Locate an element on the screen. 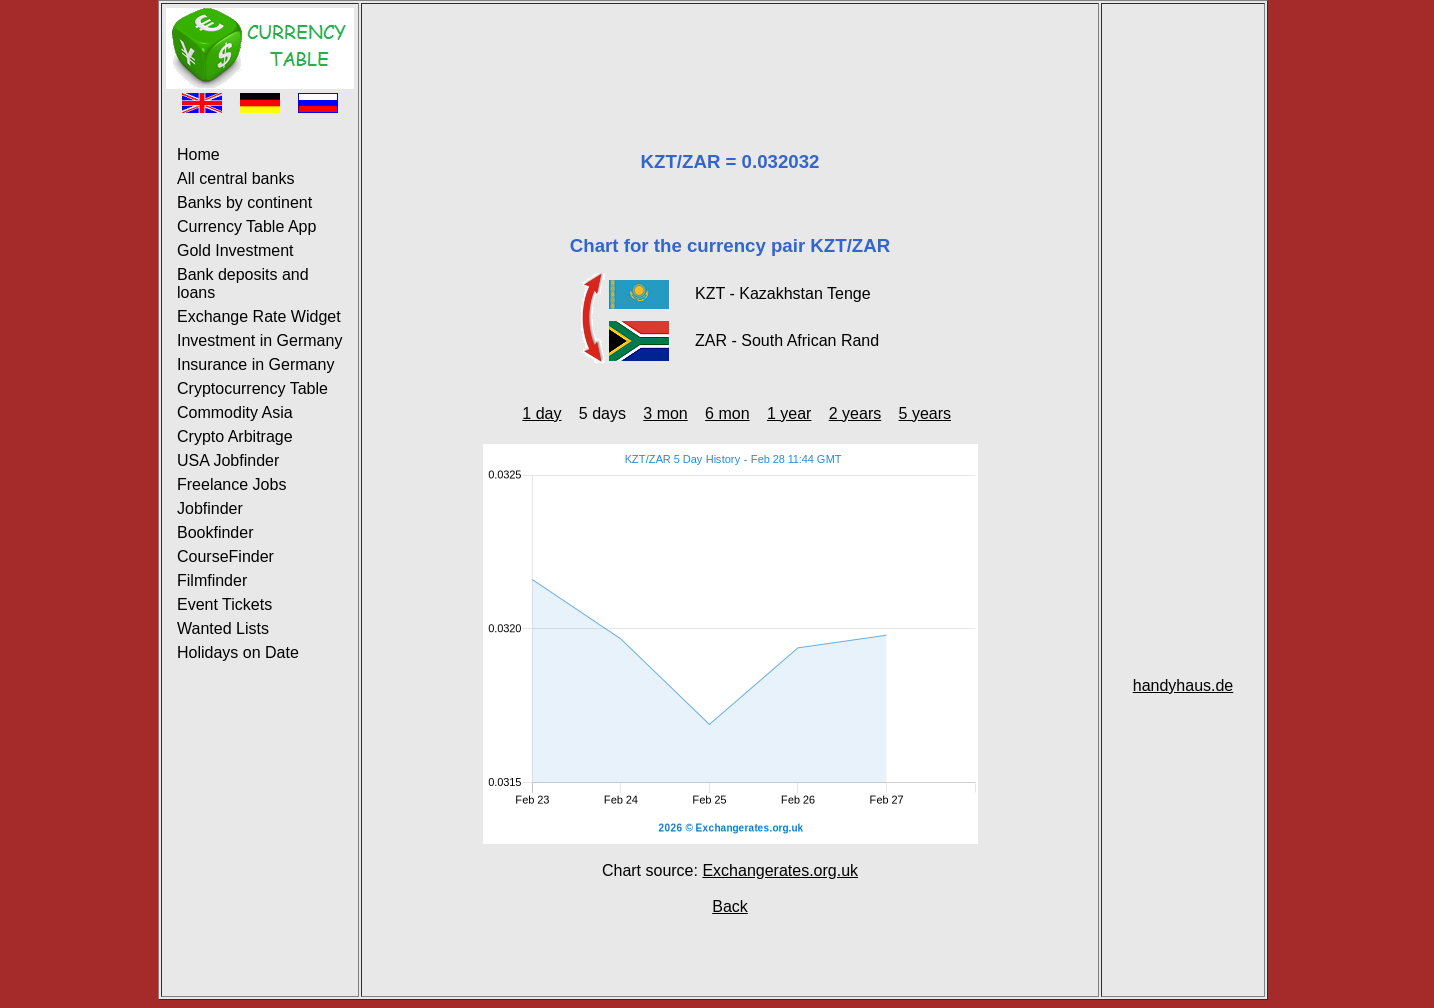 The image size is (1434, 1008). CourseFinder is located at coordinates (225, 556).